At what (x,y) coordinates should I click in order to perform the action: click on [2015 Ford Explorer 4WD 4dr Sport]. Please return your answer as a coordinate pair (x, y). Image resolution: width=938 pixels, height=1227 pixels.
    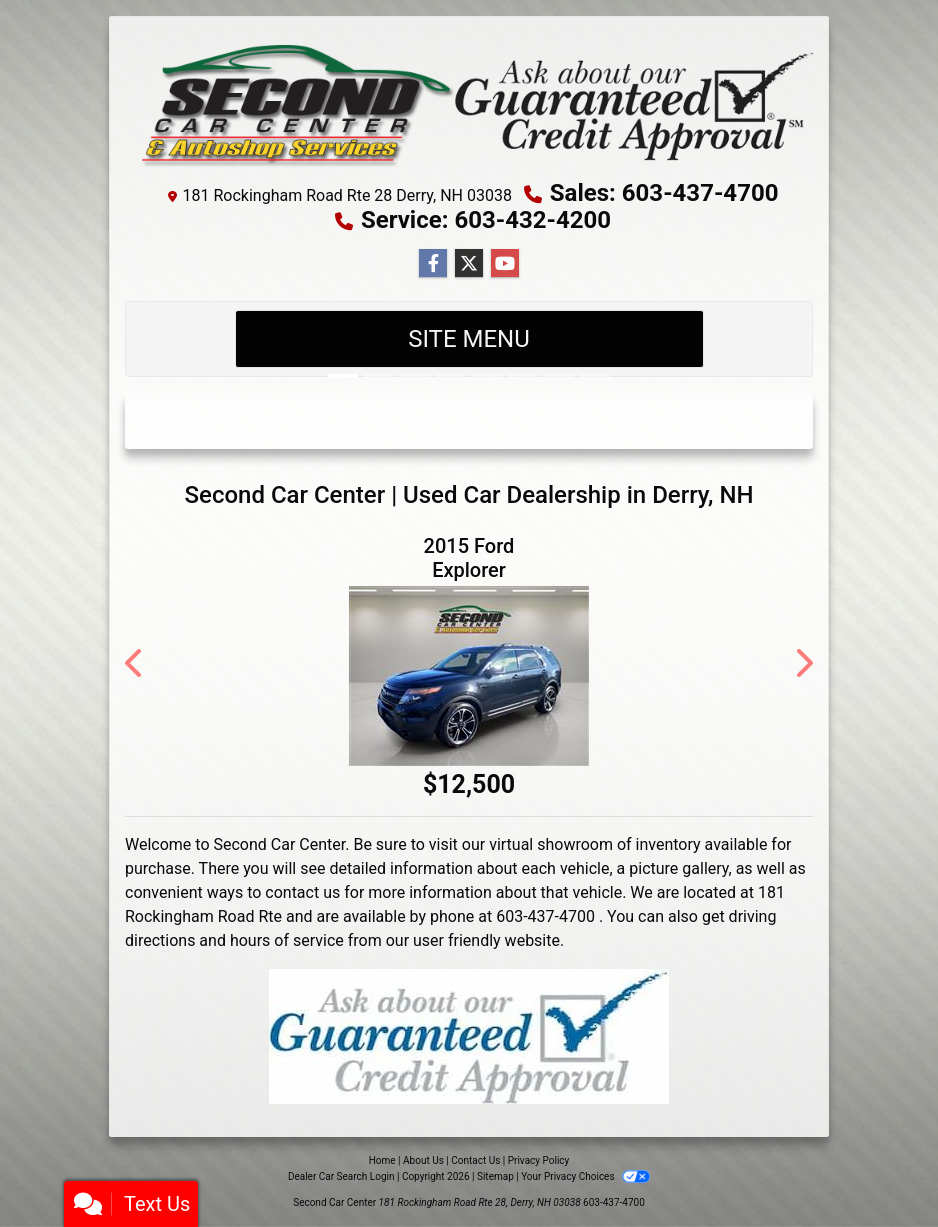
    Looking at the image, I should click on (469, 676).